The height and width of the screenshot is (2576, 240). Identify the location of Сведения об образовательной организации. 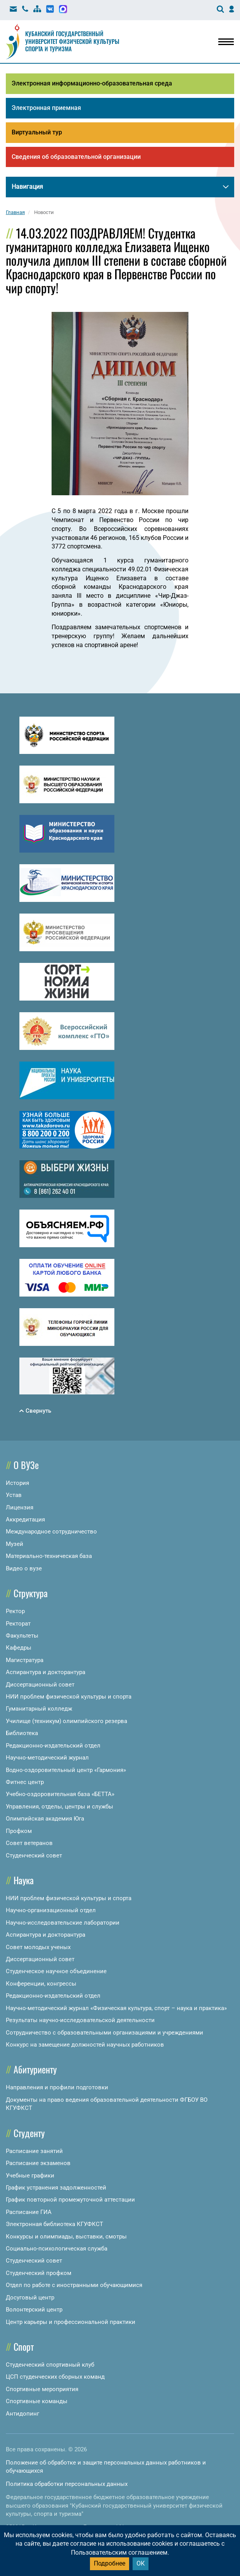
(76, 156).